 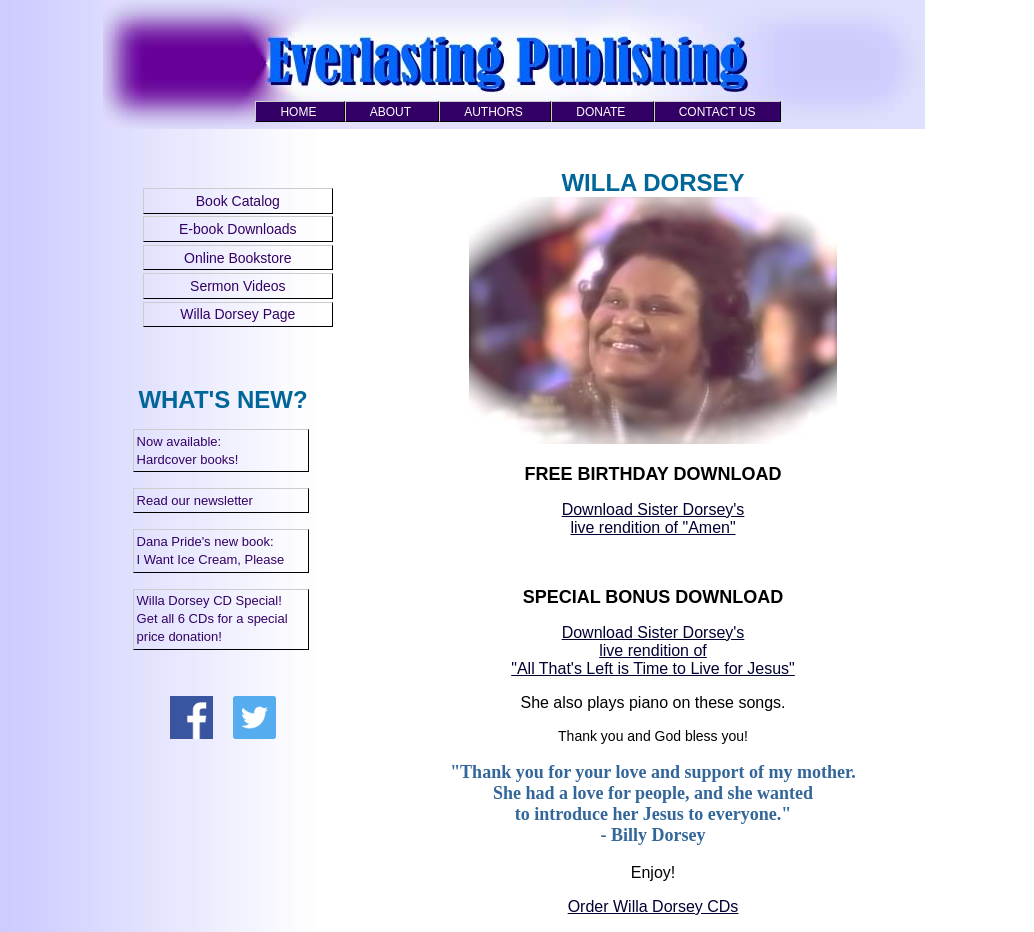 What do you see at coordinates (195, 500) in the screenshot?
I see `Read our newsletter` at bounding box center [195, 500].